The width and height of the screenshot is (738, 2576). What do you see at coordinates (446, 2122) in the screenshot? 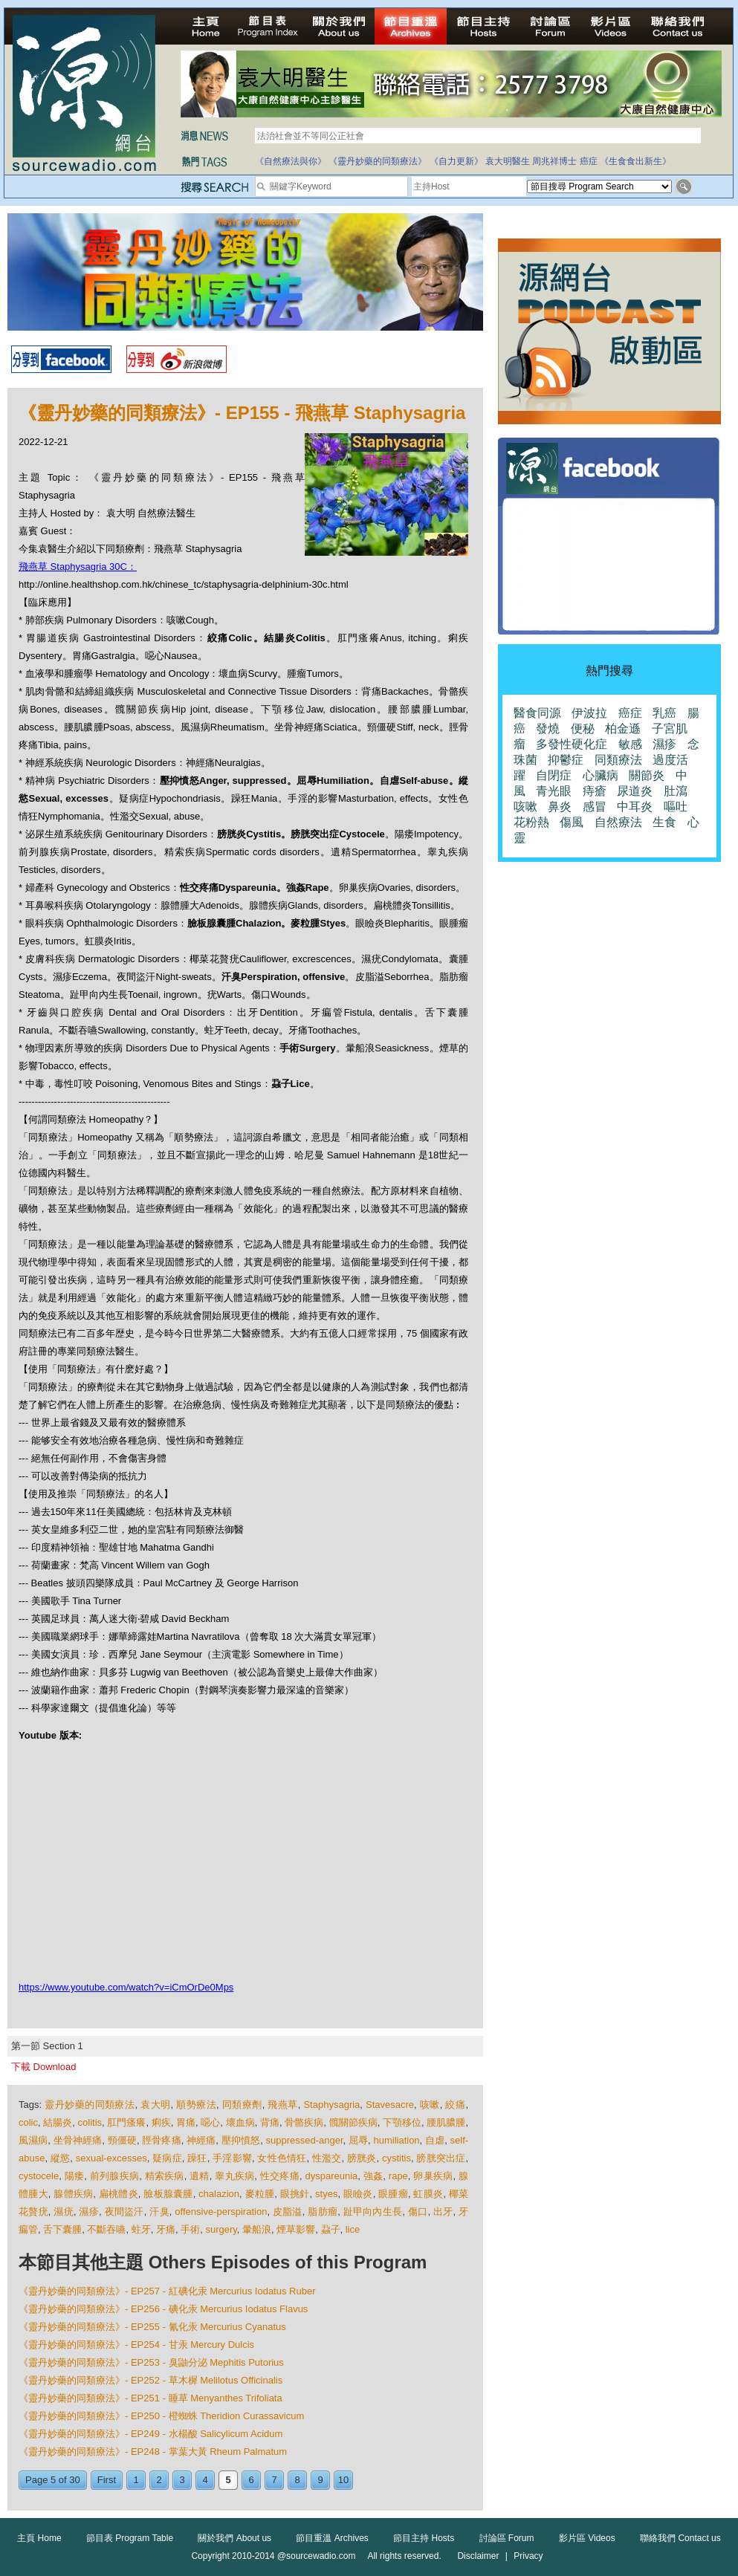
I see `腰肌膿腫` at bounding box center [446, 2122].